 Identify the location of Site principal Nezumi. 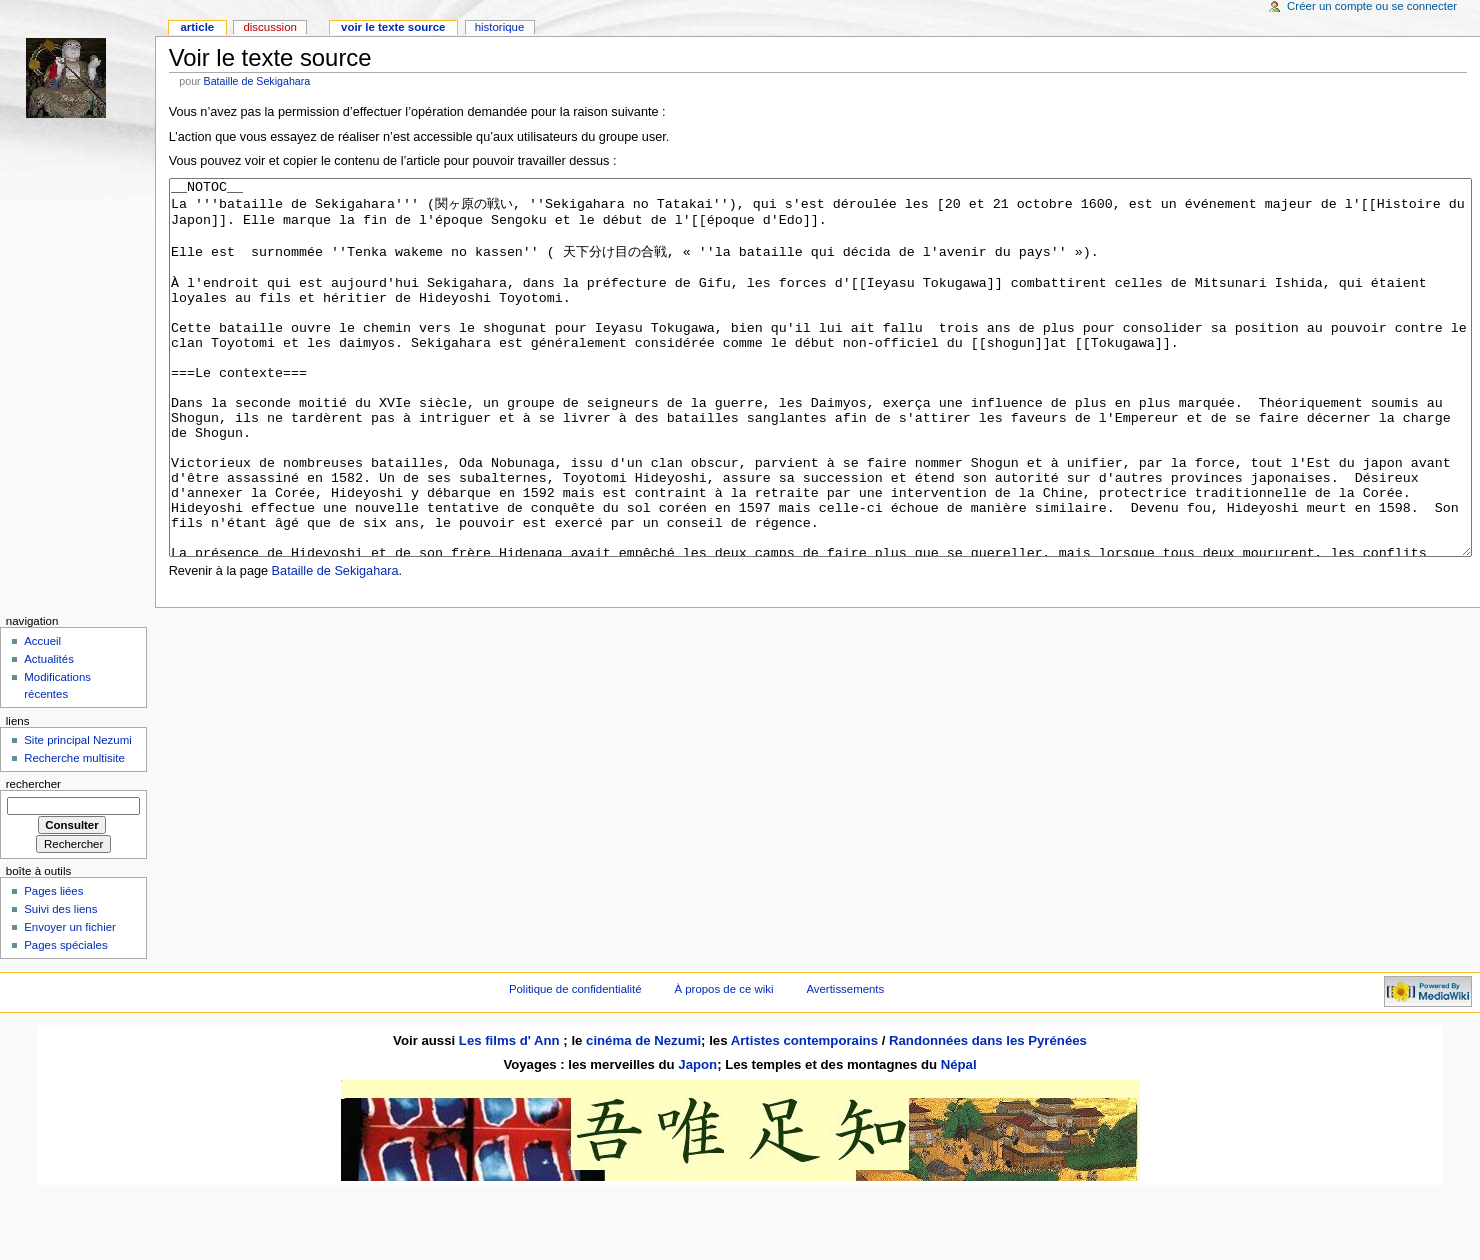
(78, 815).